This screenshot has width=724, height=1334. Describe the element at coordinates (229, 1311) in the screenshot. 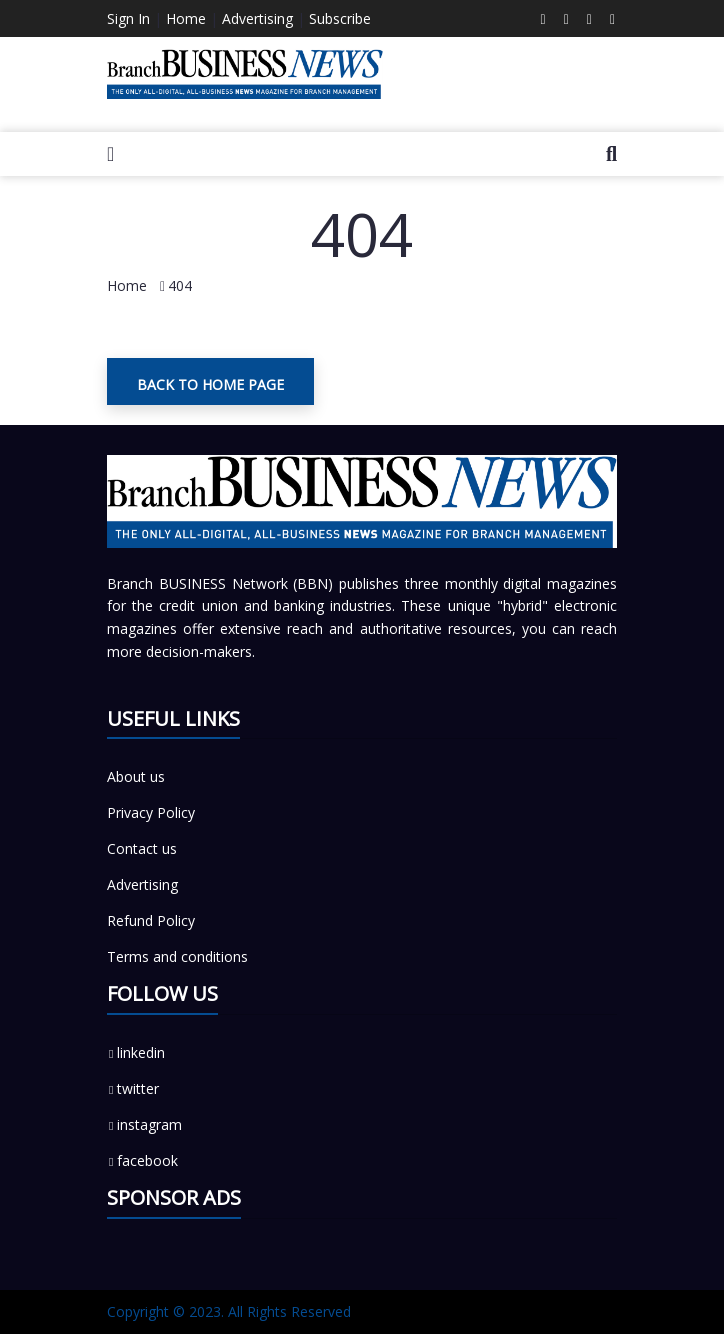

I see `Copyright © 2023. All Rights Reserved` at that location.